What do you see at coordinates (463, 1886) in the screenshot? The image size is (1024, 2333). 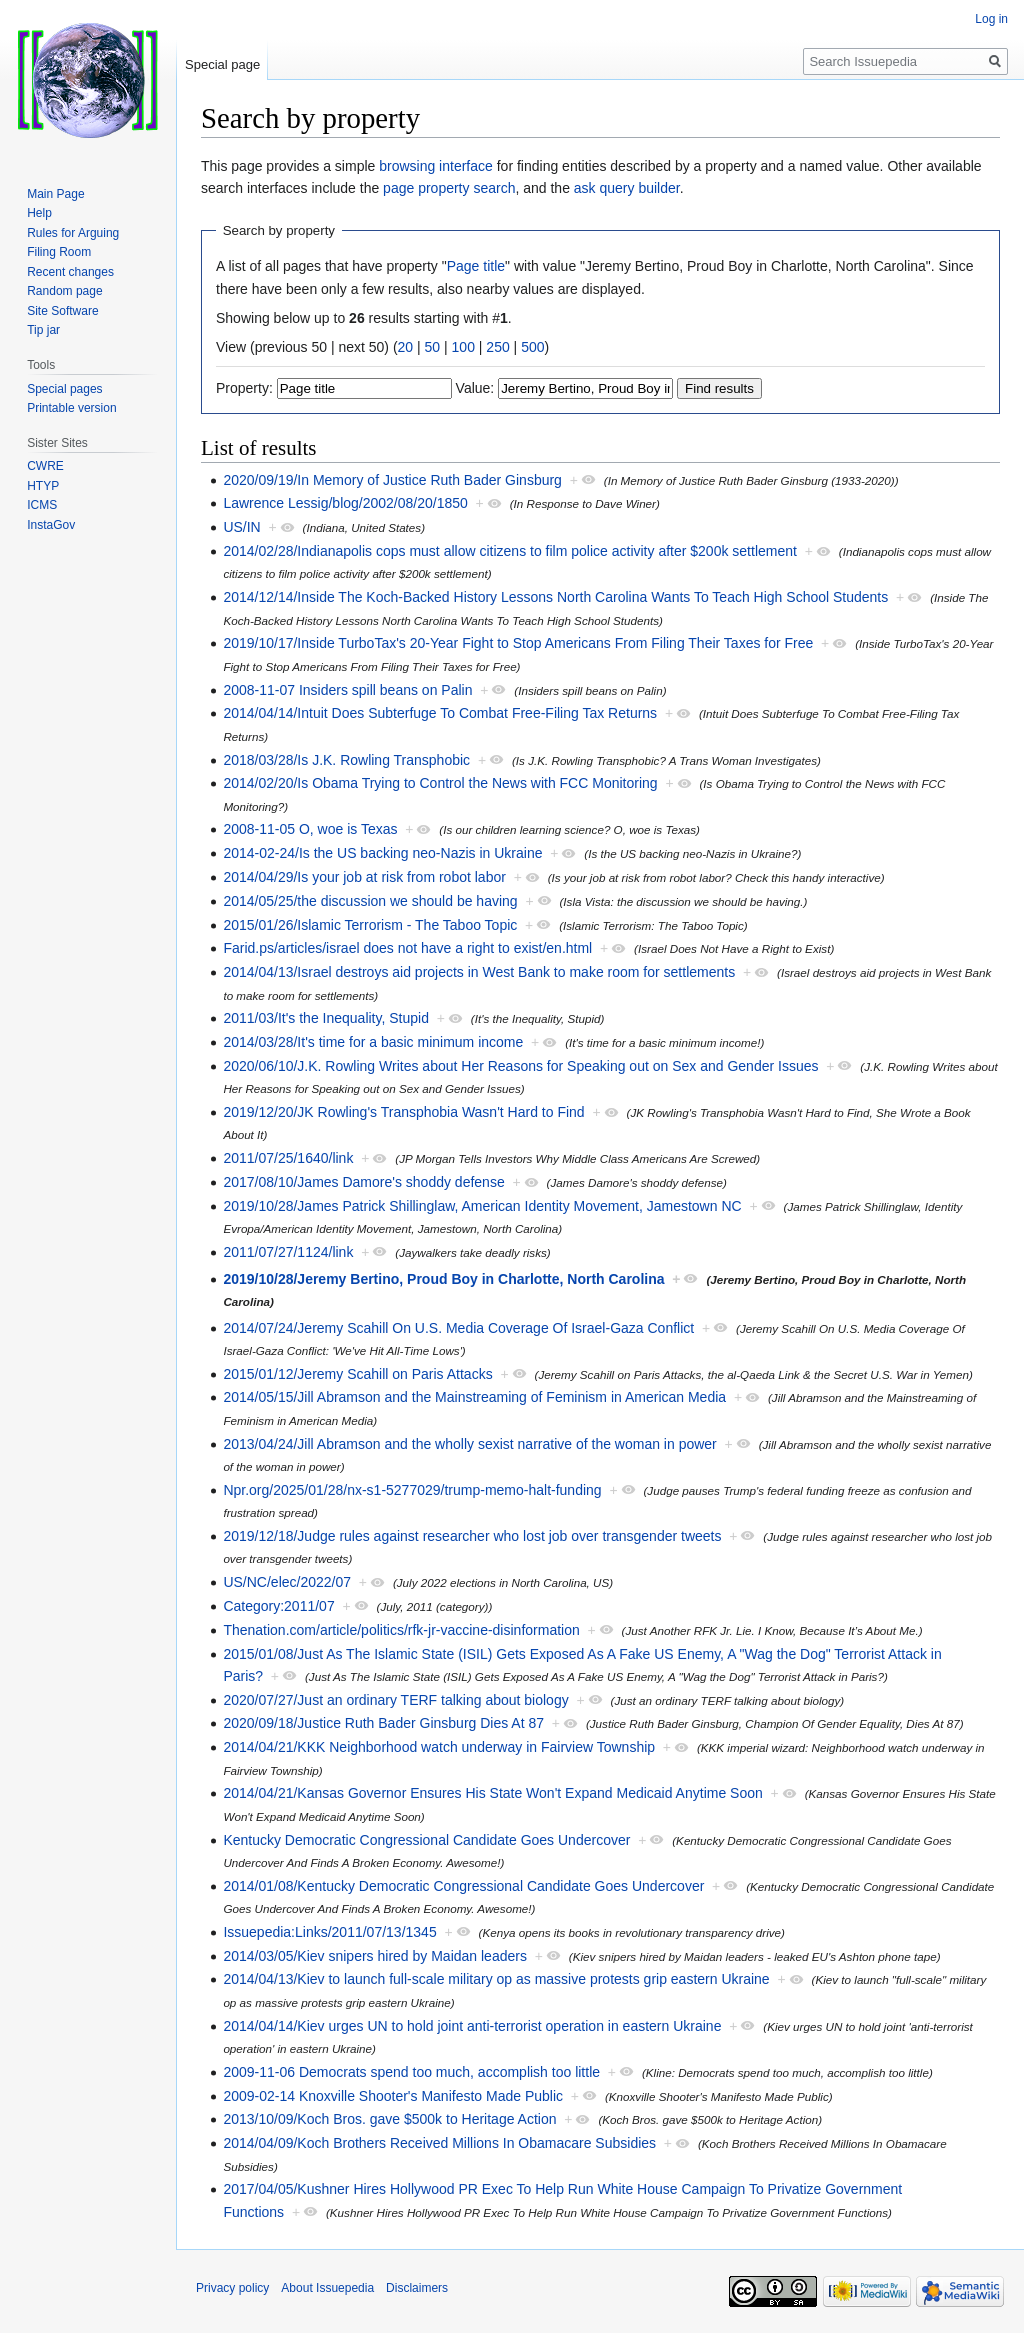 I see `2014/01/08/Kentucky Democratic Congressional Candidate Goes Undercover` at bounding box center [463, 1886].